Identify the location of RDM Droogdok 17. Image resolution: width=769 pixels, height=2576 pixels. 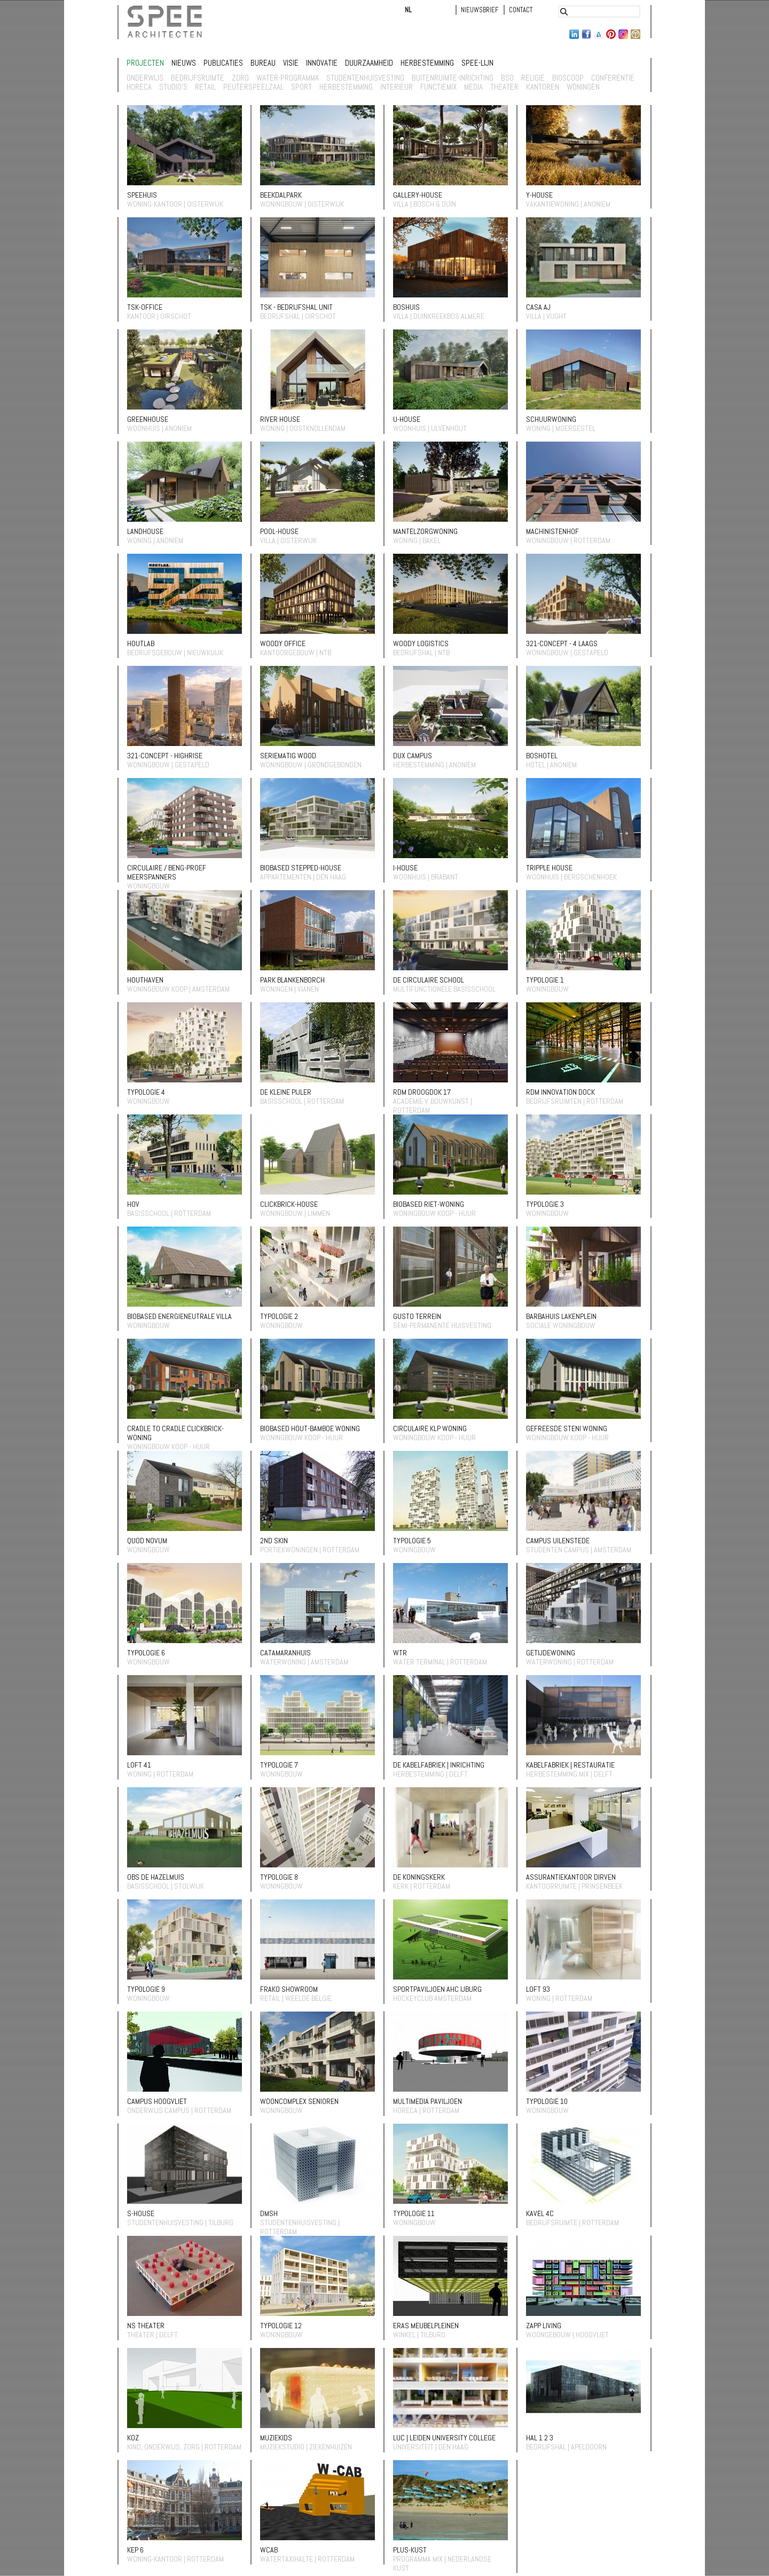
(422, 1092).